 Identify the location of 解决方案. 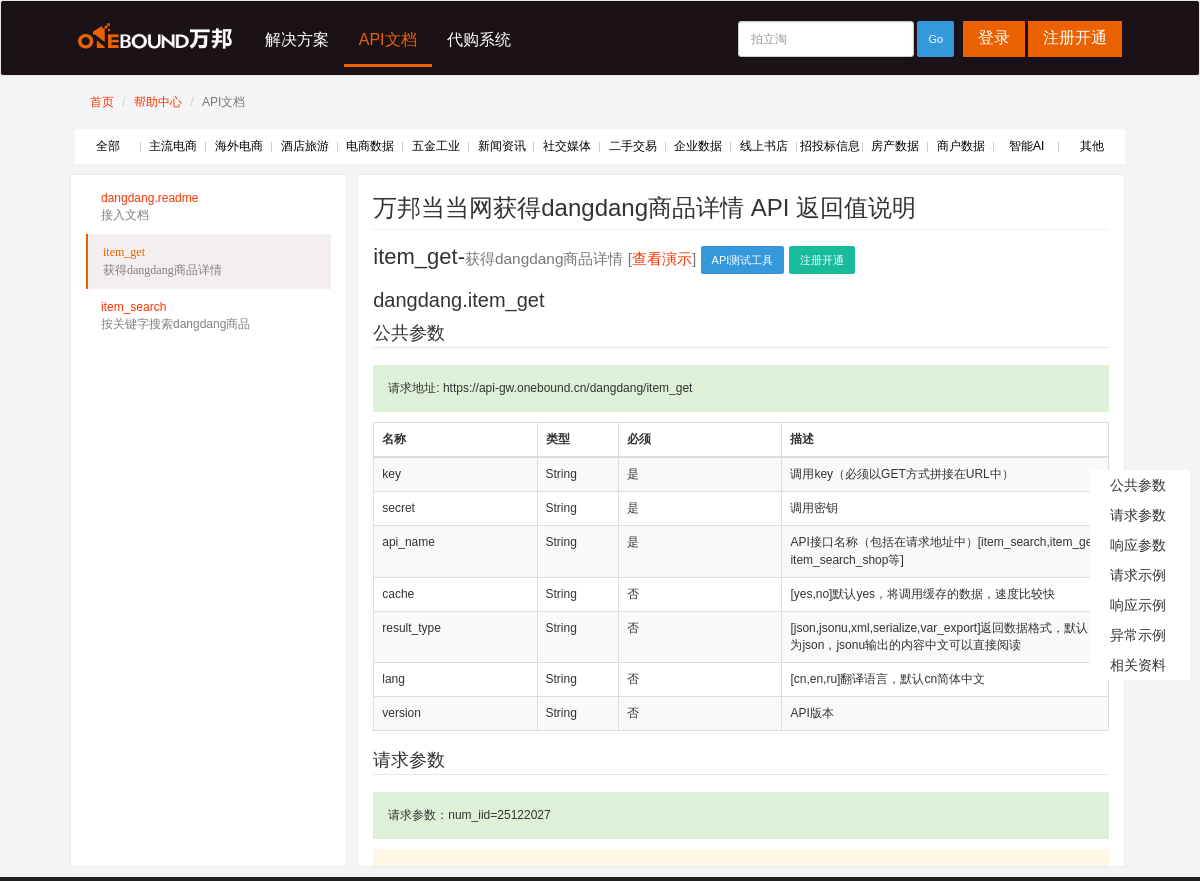
(297, 39).